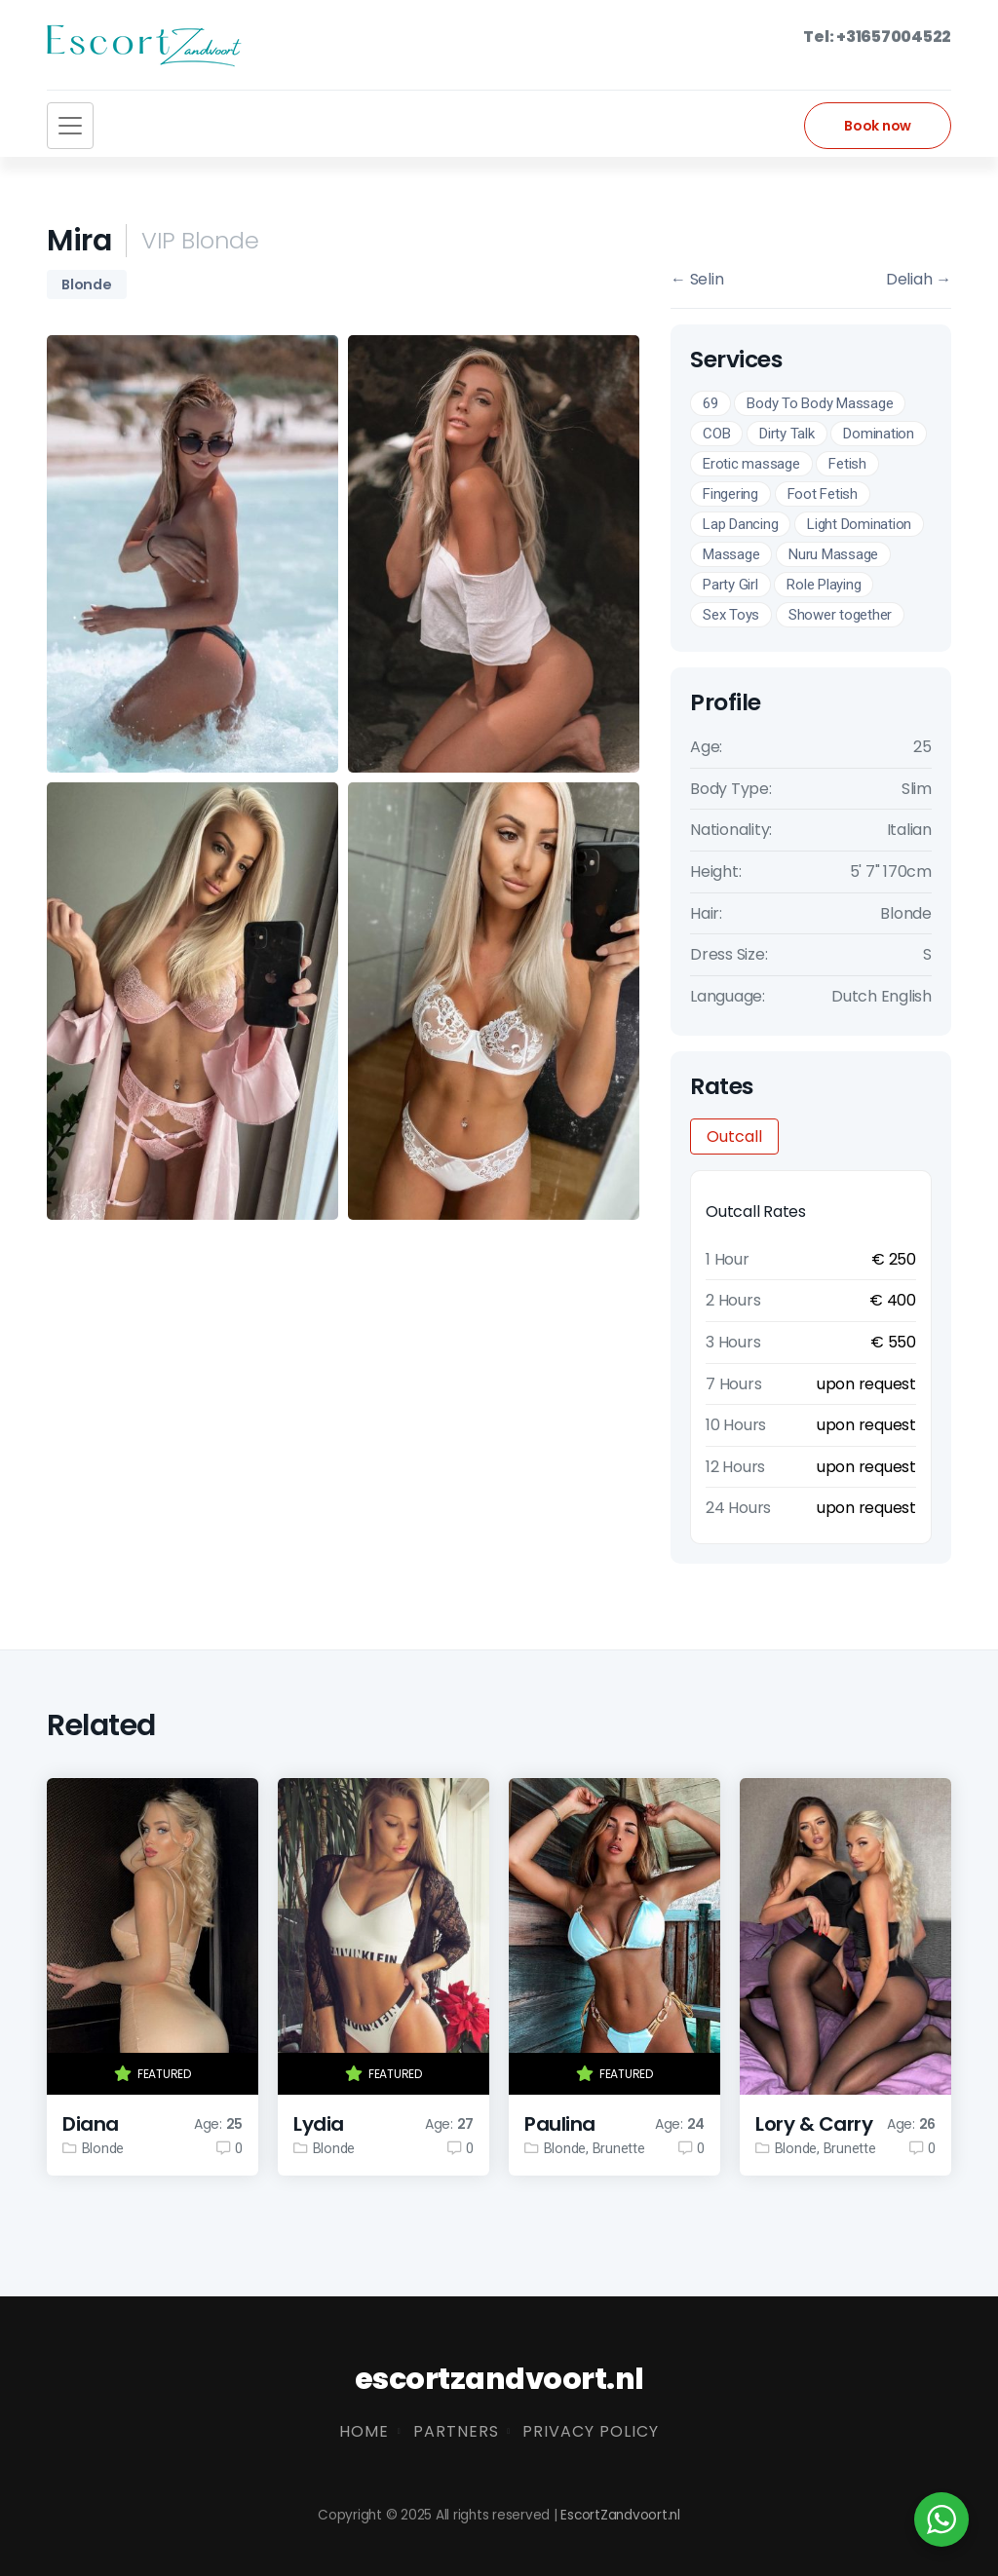 The height and width of the screenshot is (2576, 998). What do you see at coordinates (918, 279) in the screenshot?
I see `Deliah` at bounding box center [918, 279].